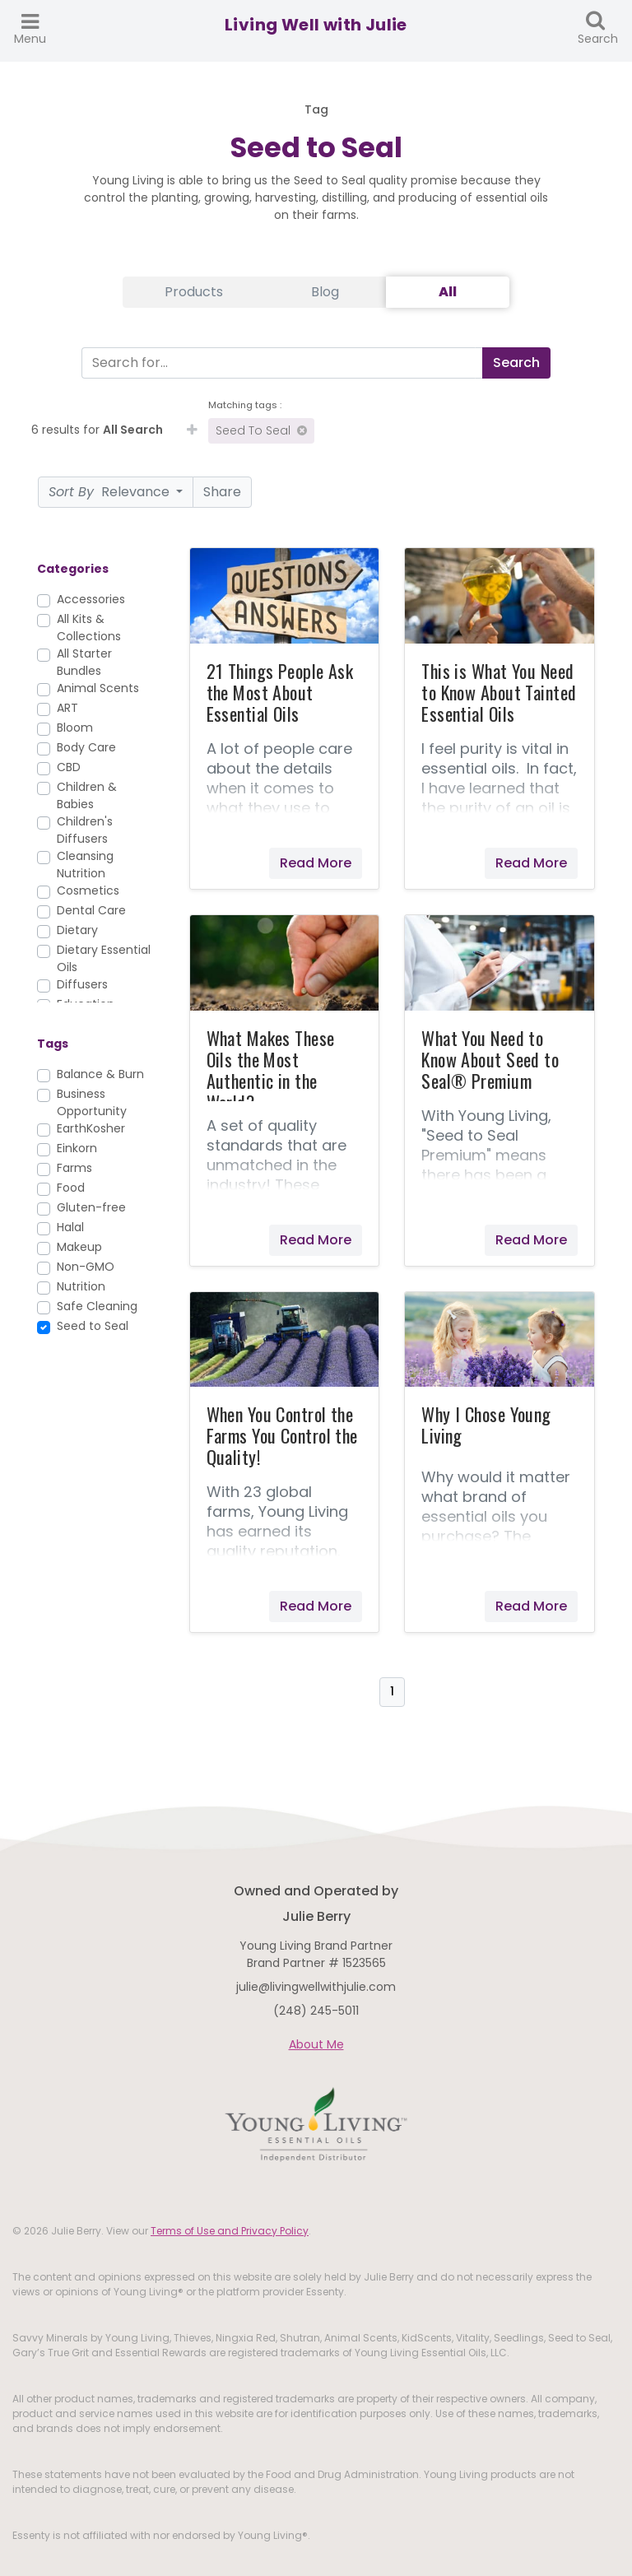  Describe the element at coordinates (79, 1247) in the screenshot. I see `Makeup` at that location.